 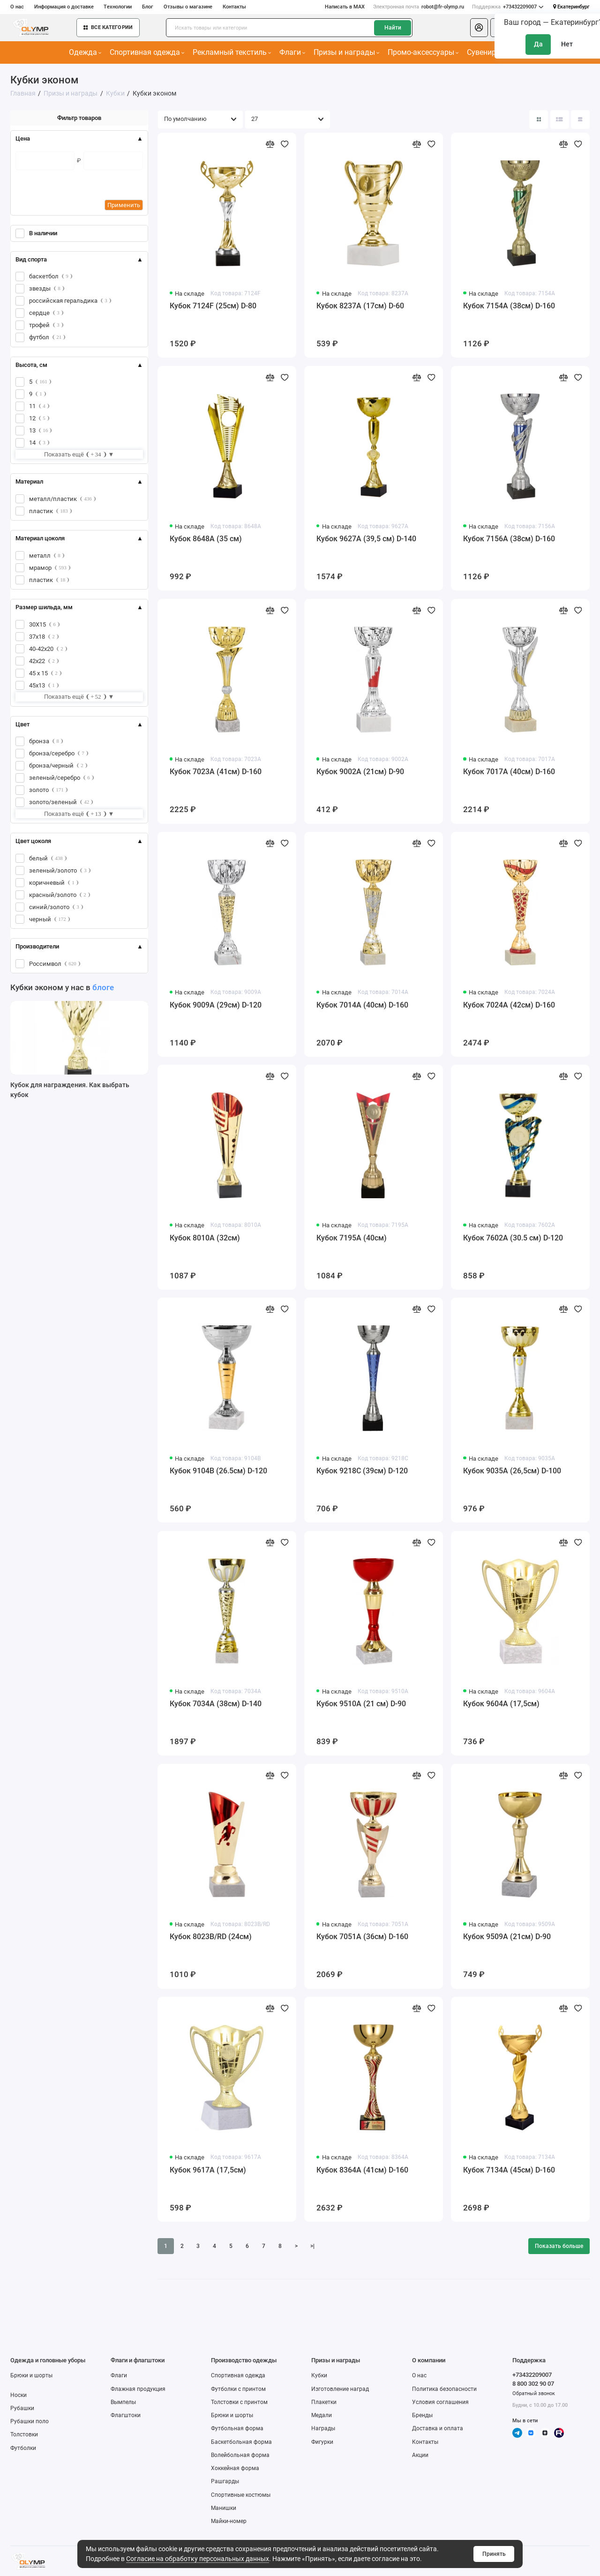 What do you see at coordinates (229, 2521) in the screenshot?
I see `Майки-номер` at bounding box center [229, 2521].